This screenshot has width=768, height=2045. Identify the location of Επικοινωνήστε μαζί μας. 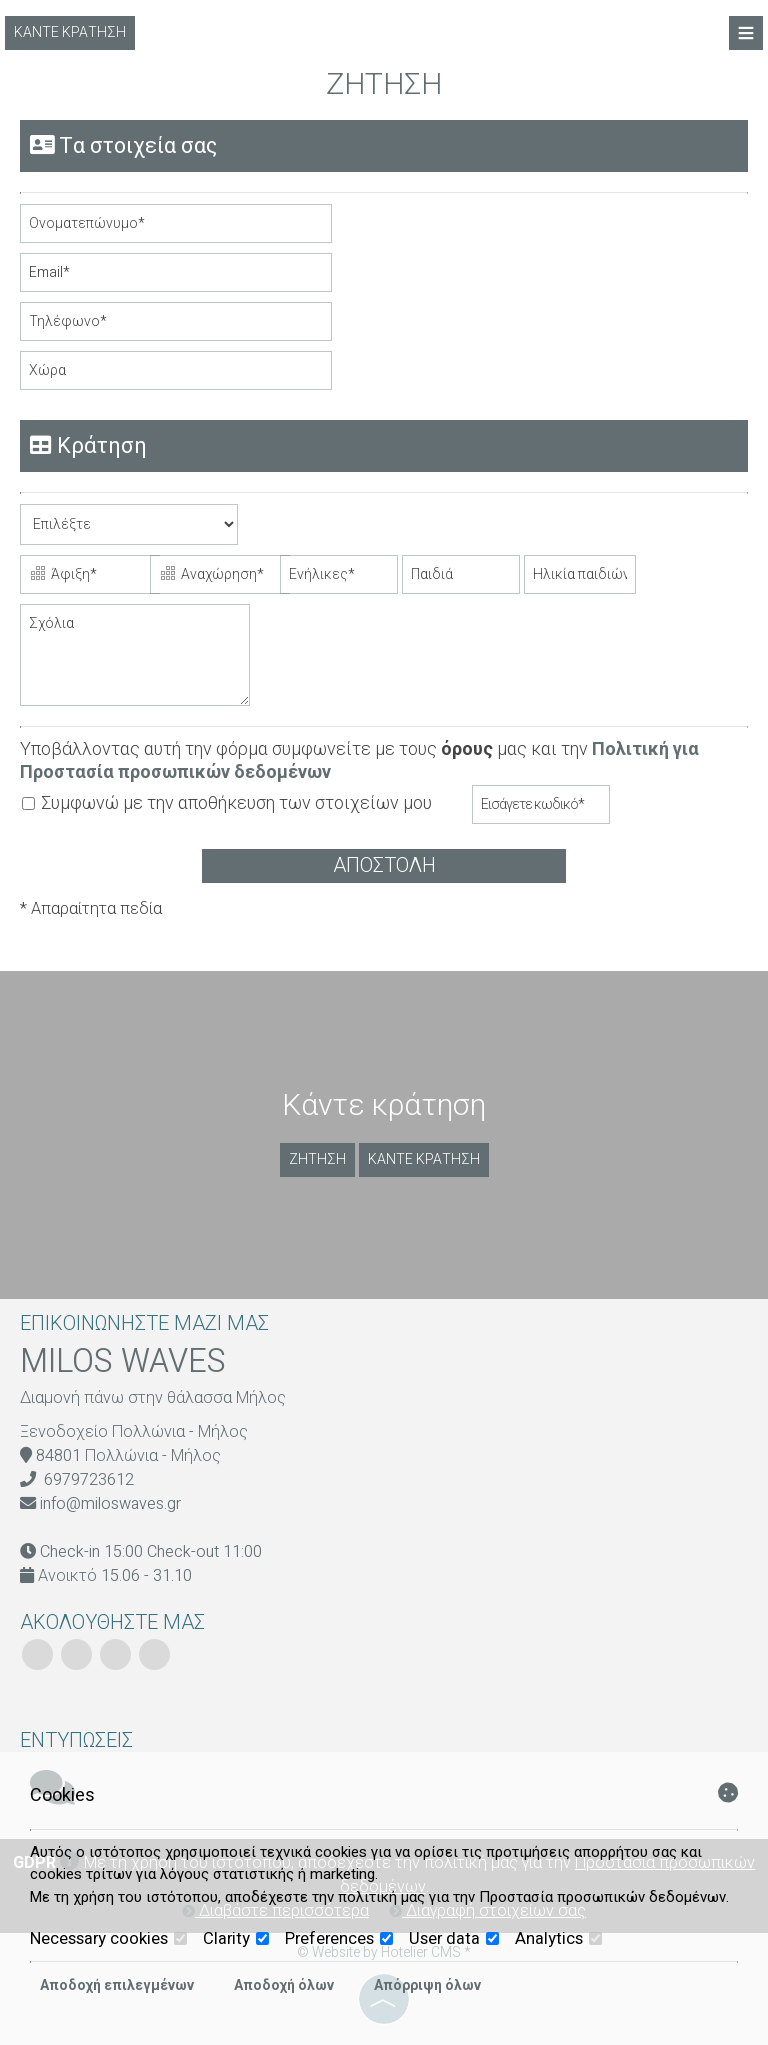
(144, 1323).